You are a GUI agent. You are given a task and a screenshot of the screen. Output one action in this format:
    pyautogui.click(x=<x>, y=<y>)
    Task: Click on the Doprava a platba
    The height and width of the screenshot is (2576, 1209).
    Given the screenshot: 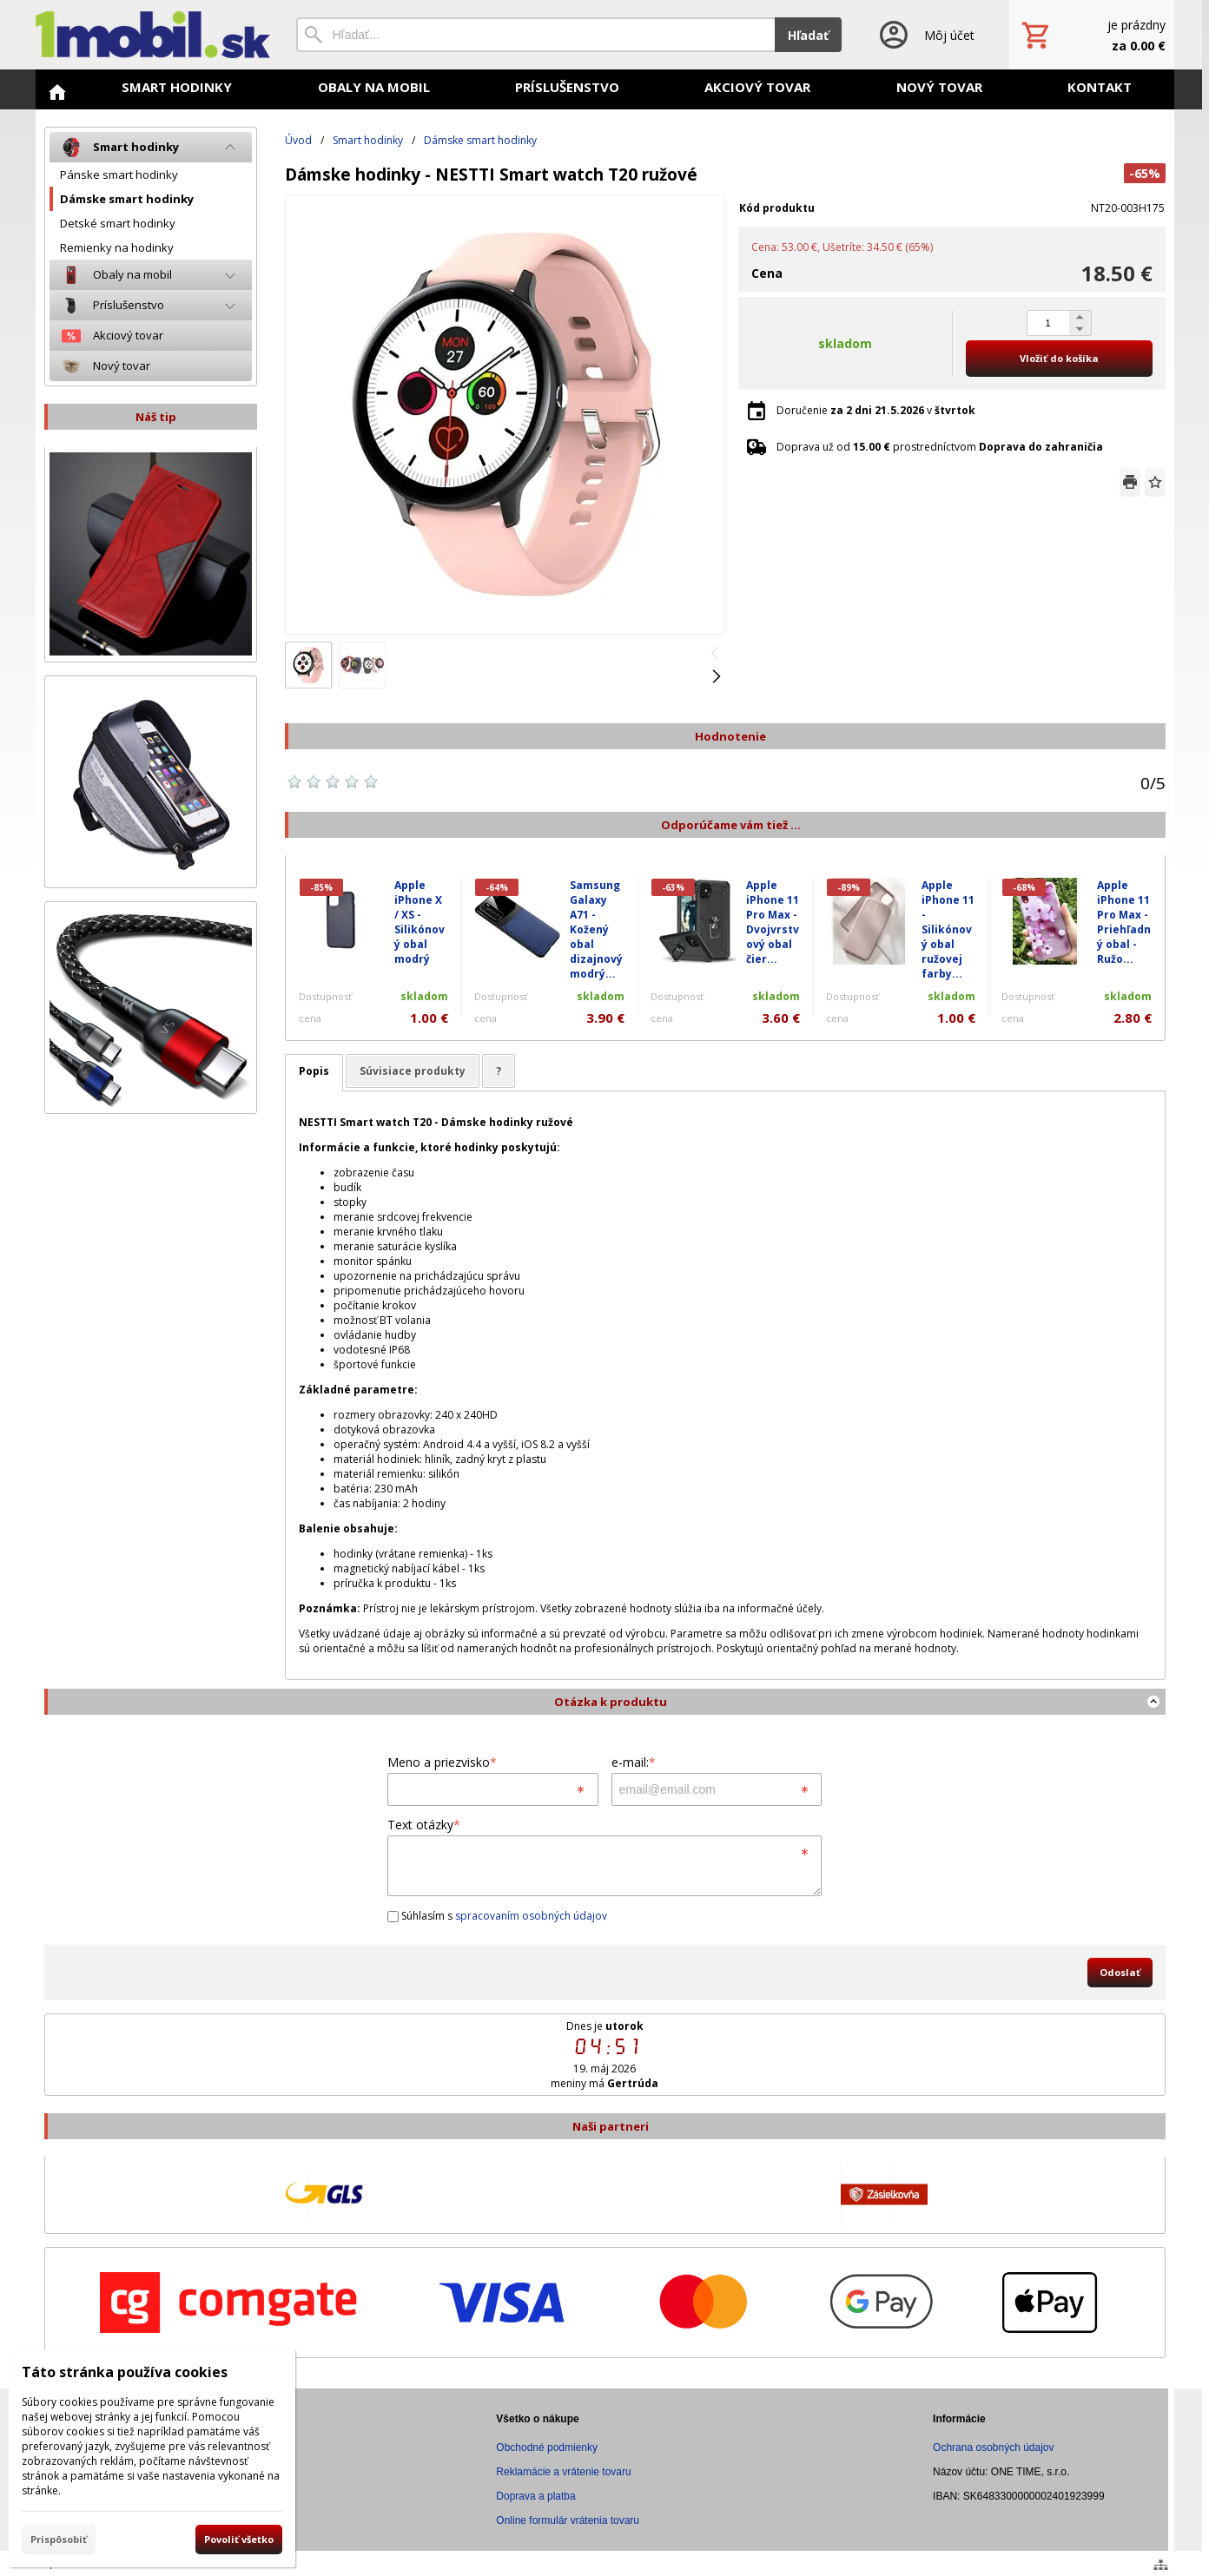 What is the action you would take?
    pyautogui.click(x=535, y=2496)
    